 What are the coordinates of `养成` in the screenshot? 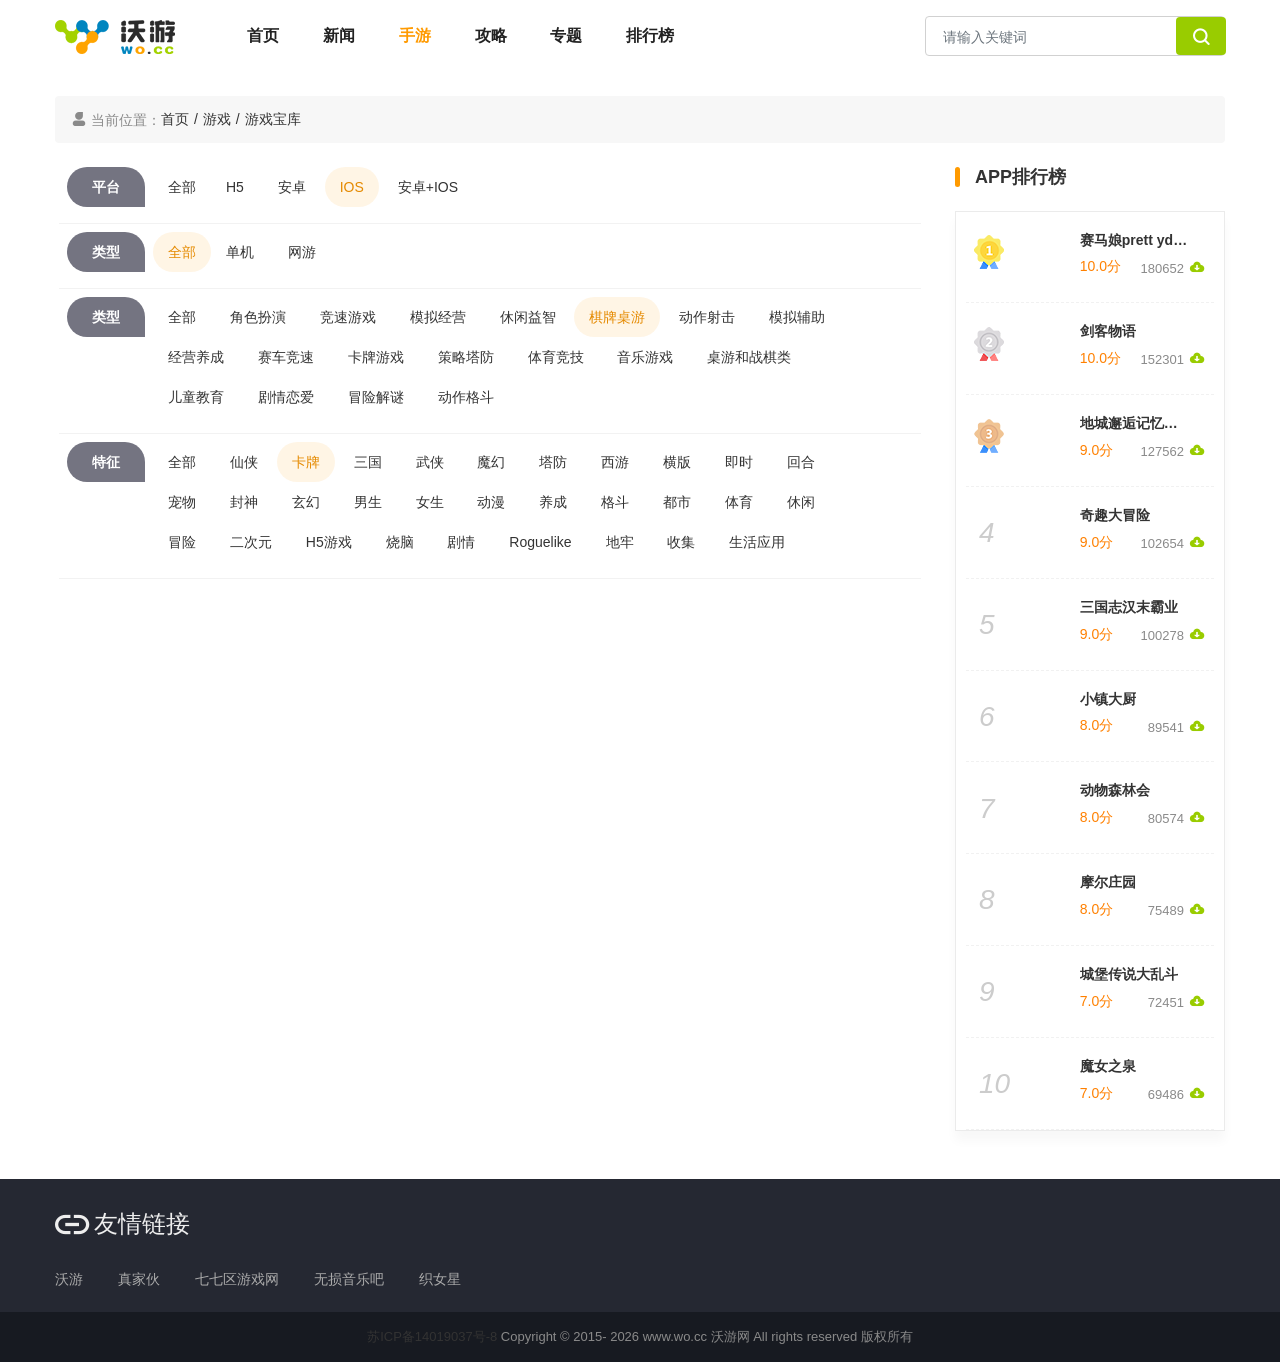 It's located at (553, 502).